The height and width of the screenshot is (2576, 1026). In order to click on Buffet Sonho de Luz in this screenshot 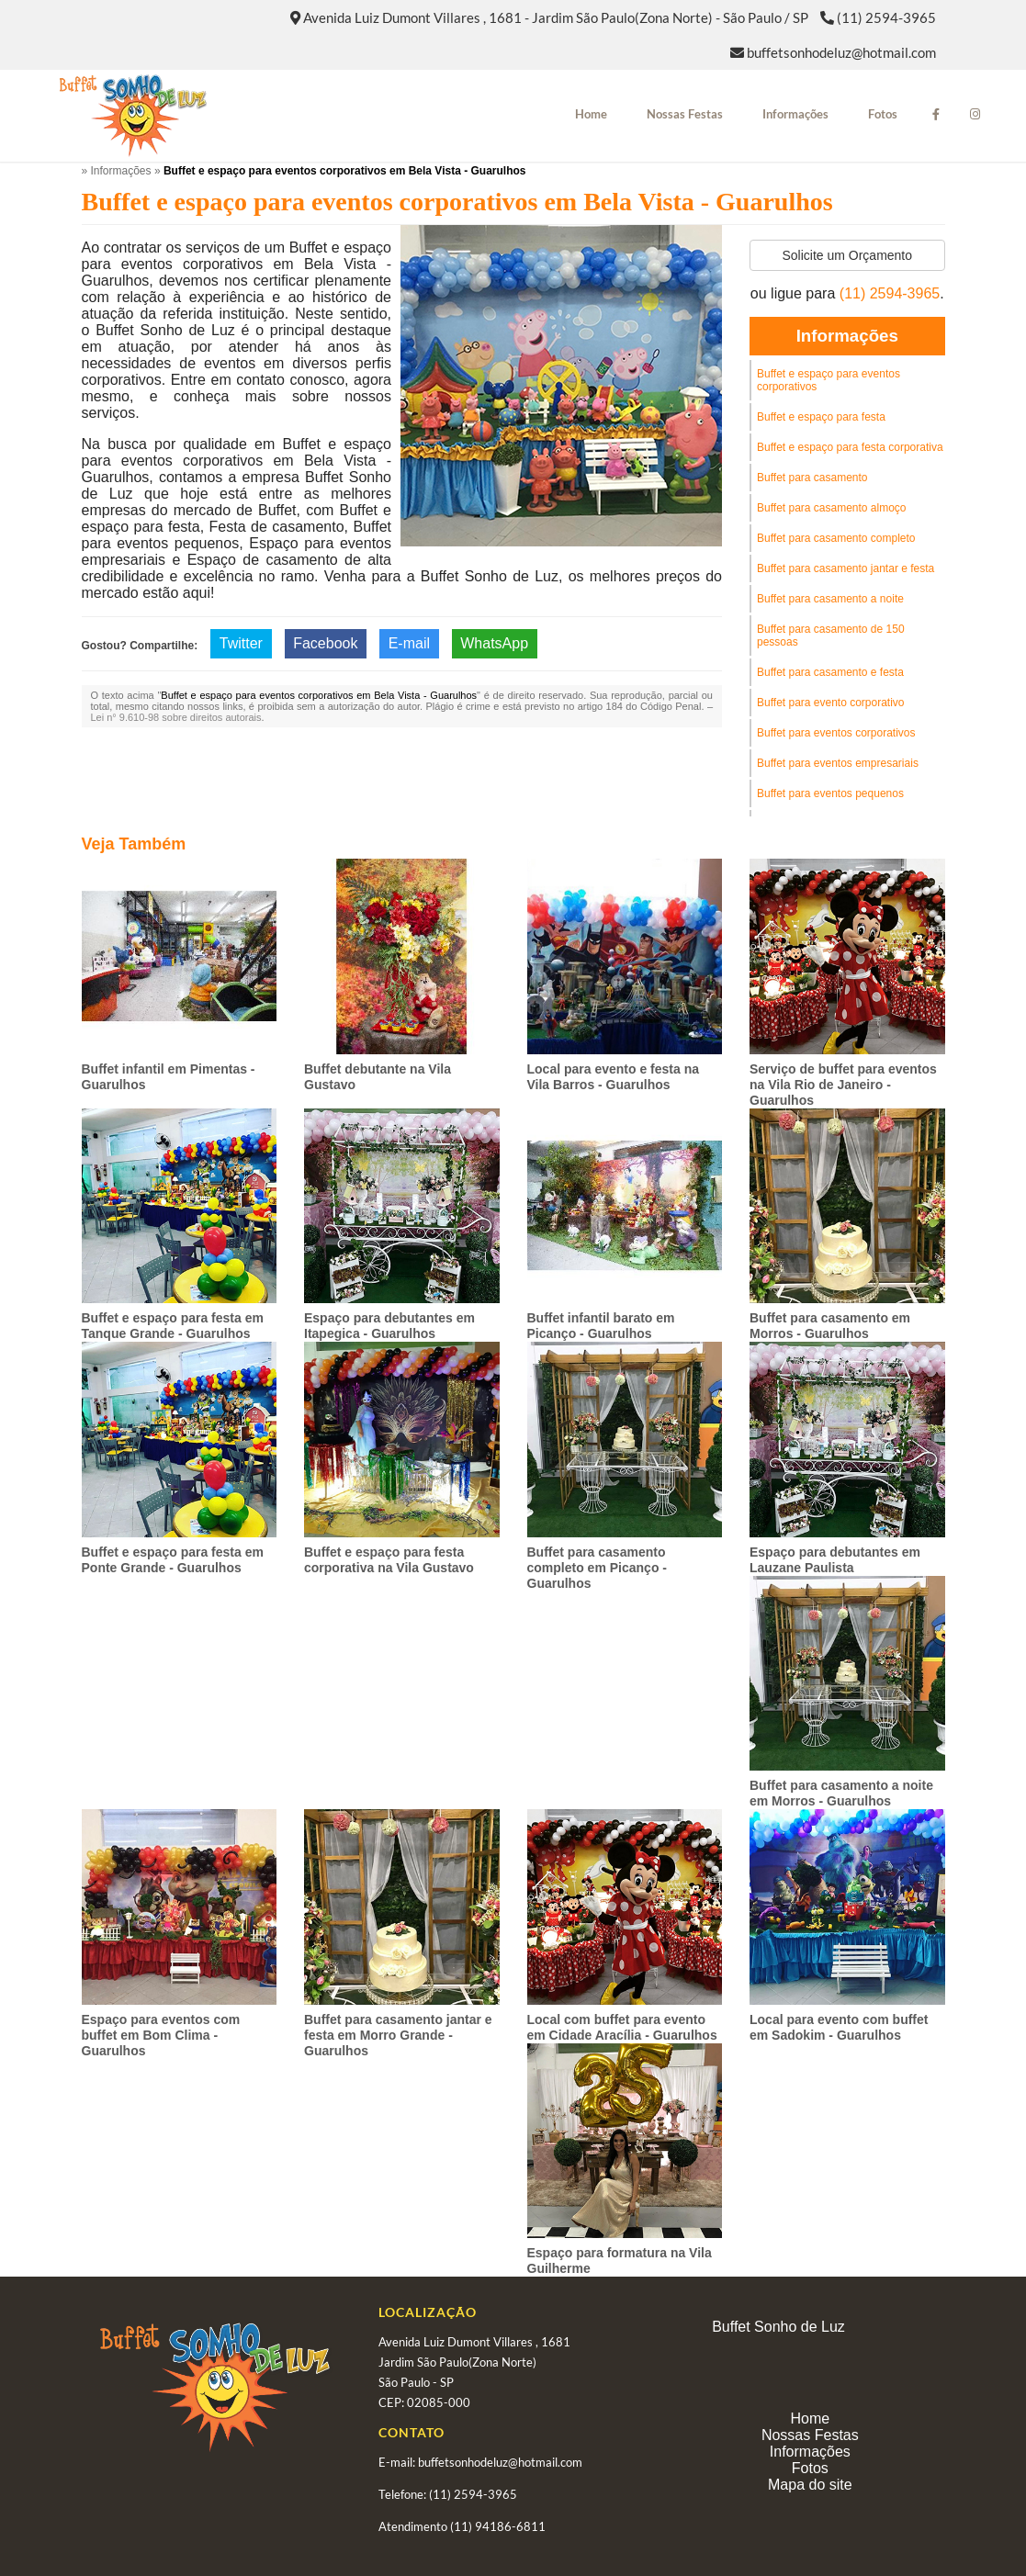, I will do `click(778, 2326)`.